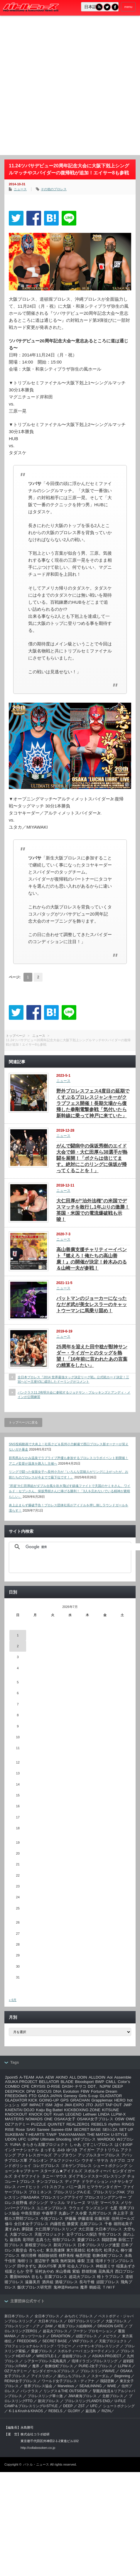 The height and width of the screenshot is (2576, 140). What do you see at coordinates (12, 2000) in the screenshot?
I see `« 6月` at bounding box center [12, 2000].